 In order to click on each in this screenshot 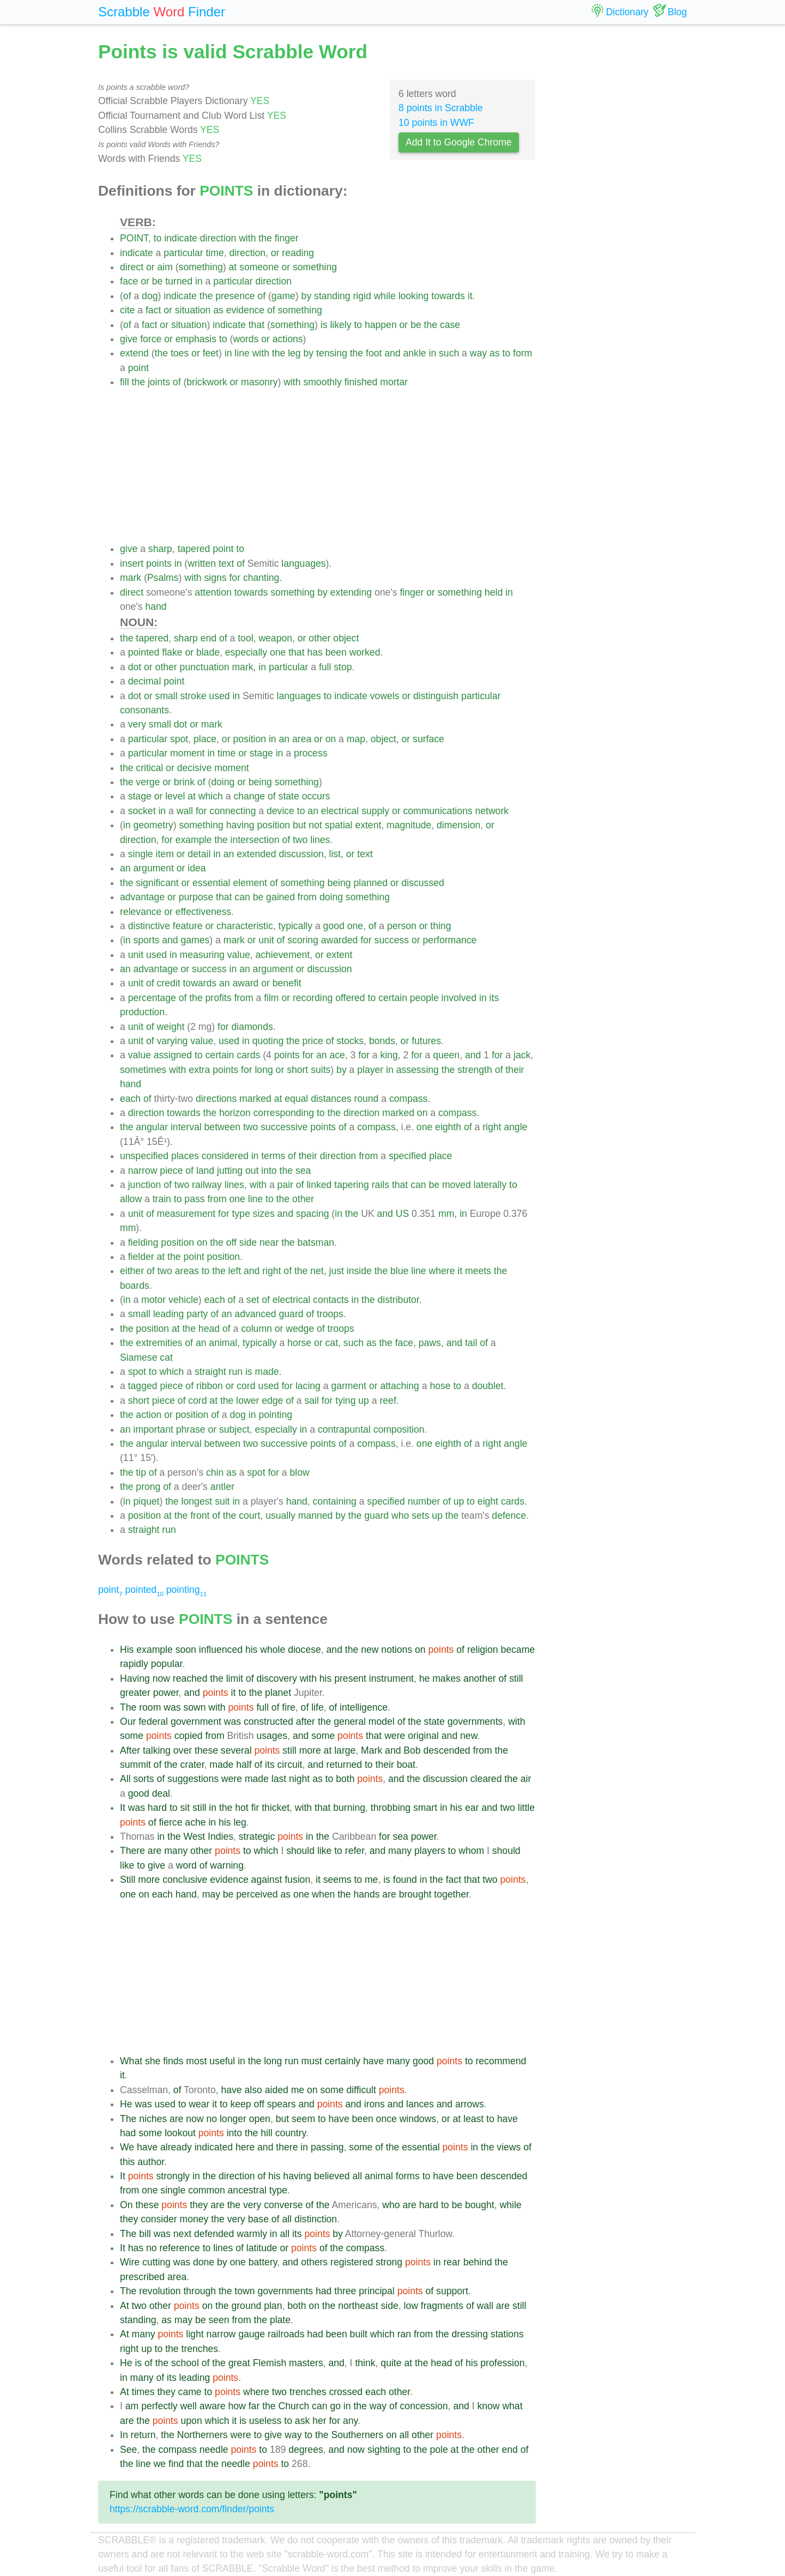, I will do `click(130, 1098)`.